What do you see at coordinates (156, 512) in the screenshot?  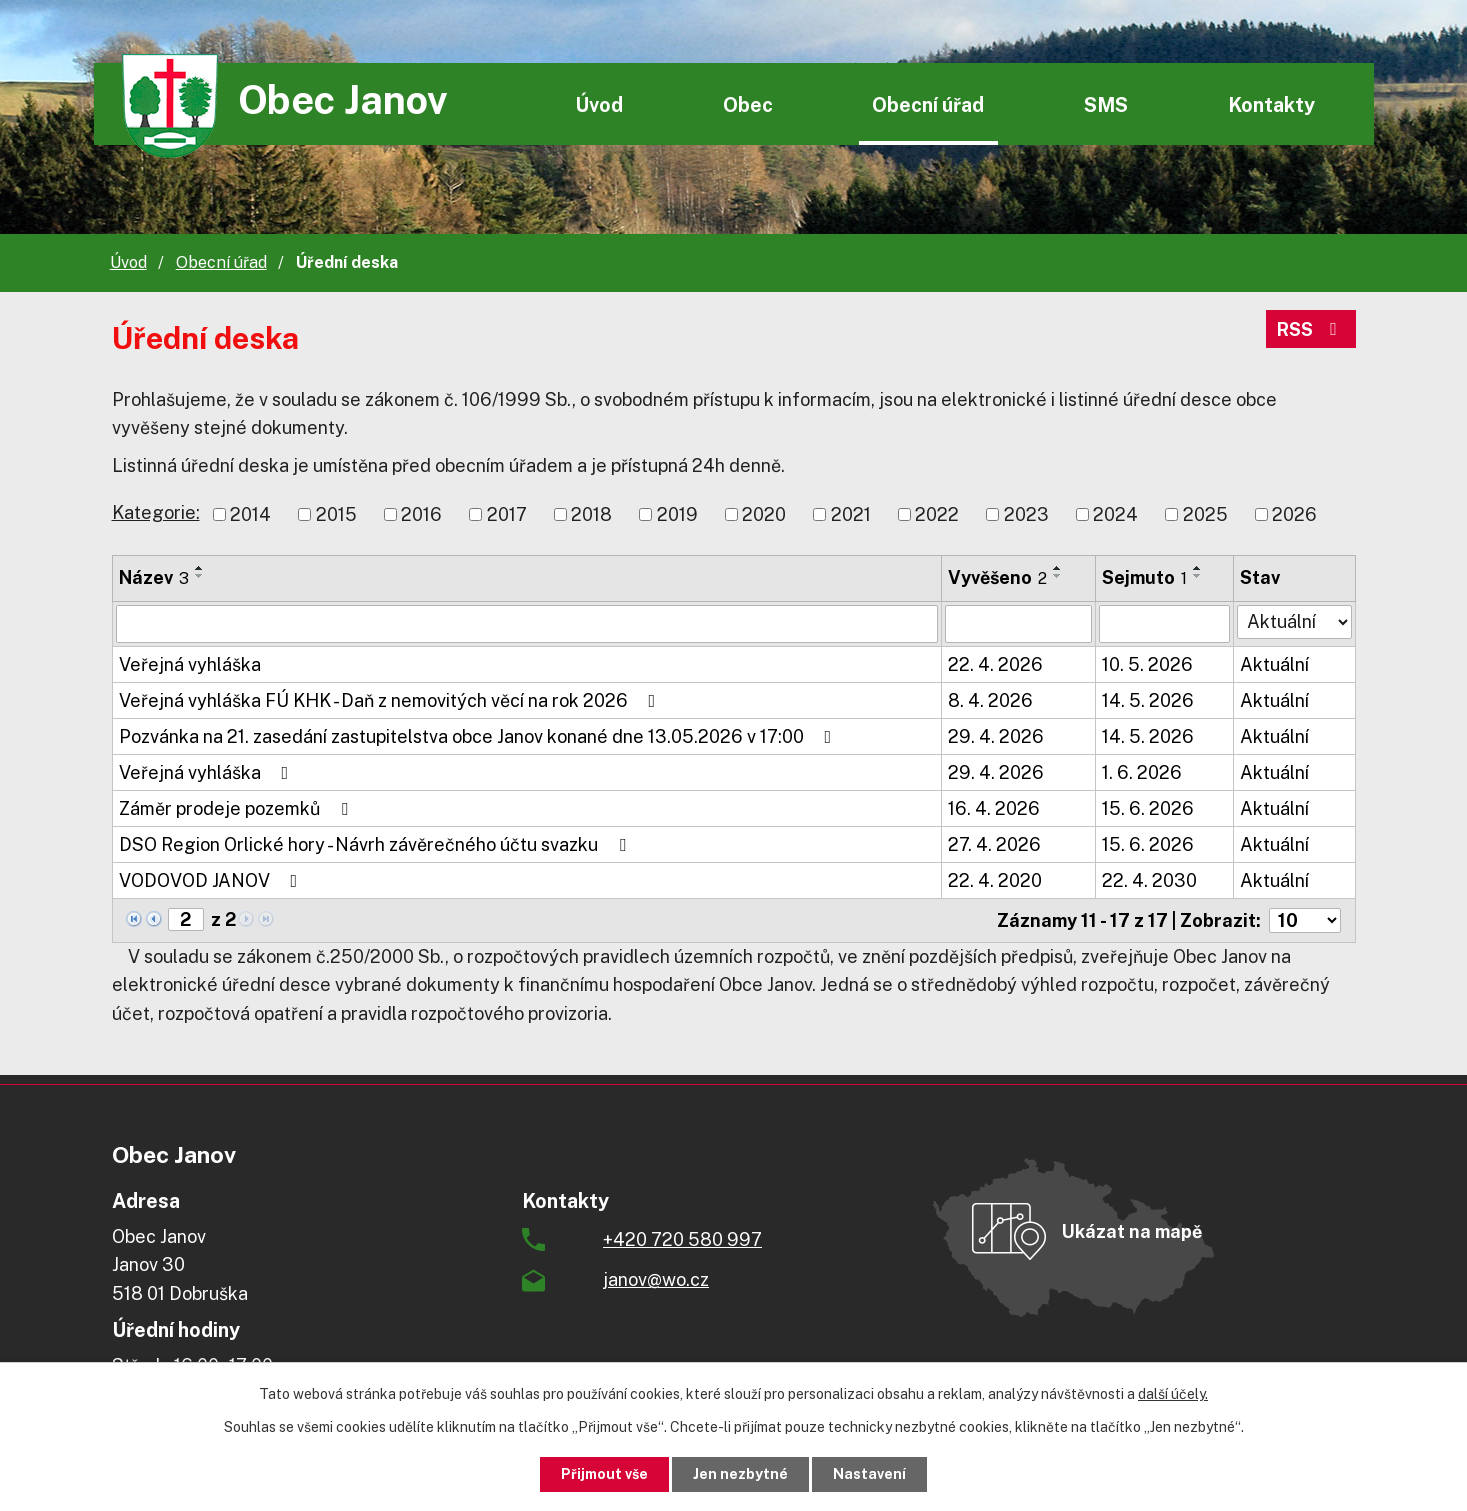 I see `Kategorie:` at bounding box center [156, 512].